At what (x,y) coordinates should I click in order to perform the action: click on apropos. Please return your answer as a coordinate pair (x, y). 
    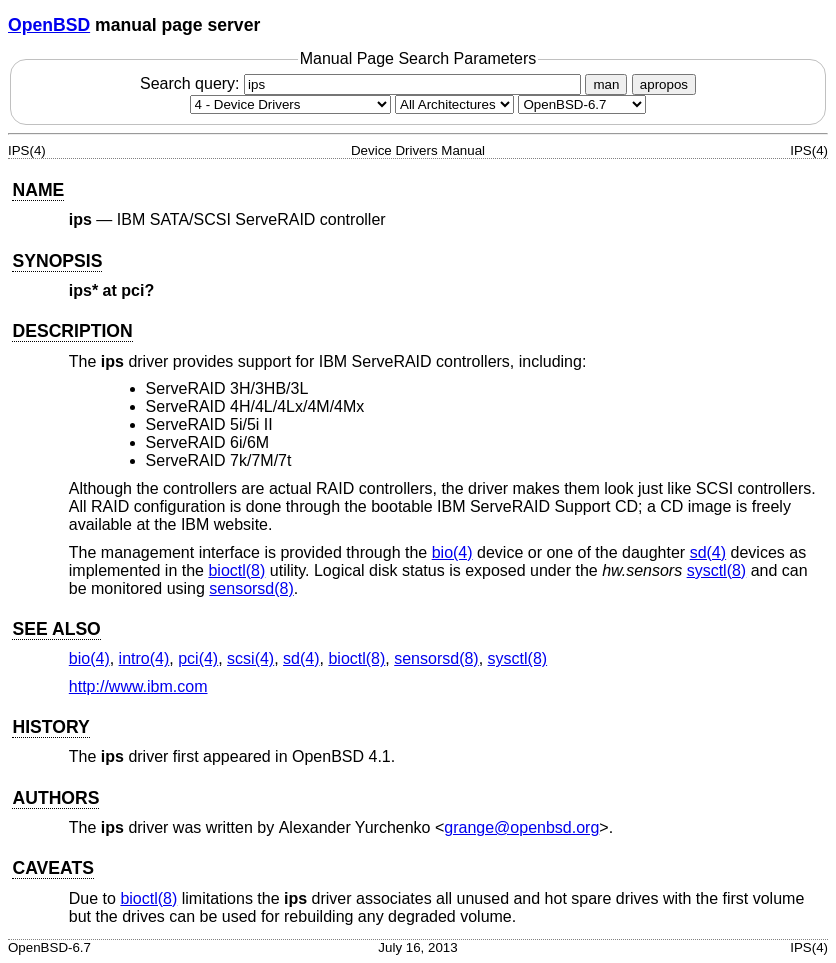
    Looking at the image, I should click on (664, 84).